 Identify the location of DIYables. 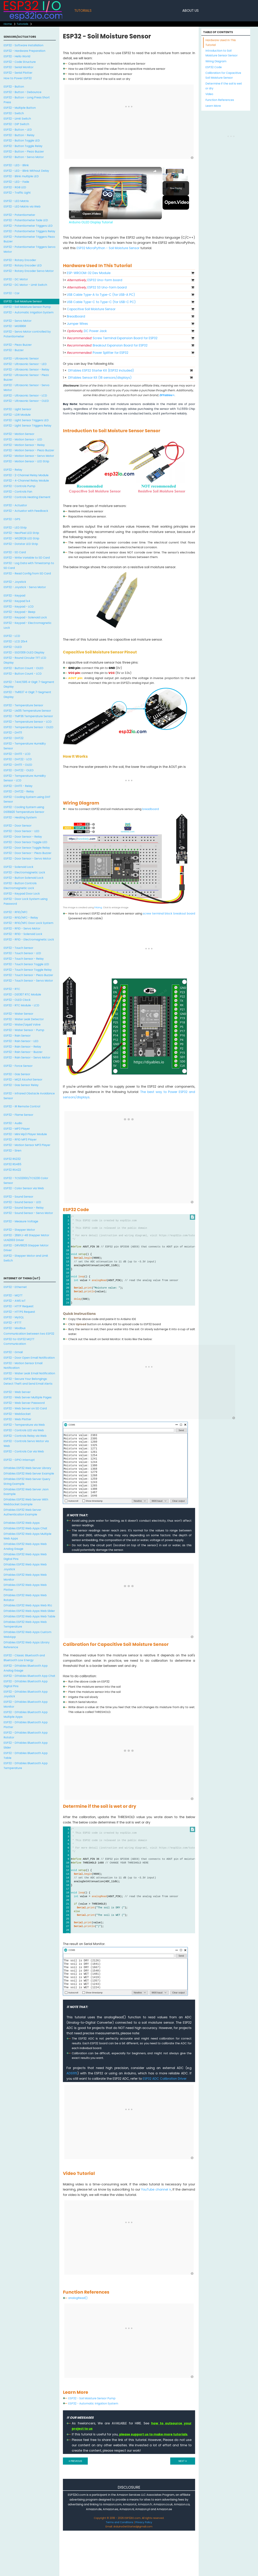
(166, 395).